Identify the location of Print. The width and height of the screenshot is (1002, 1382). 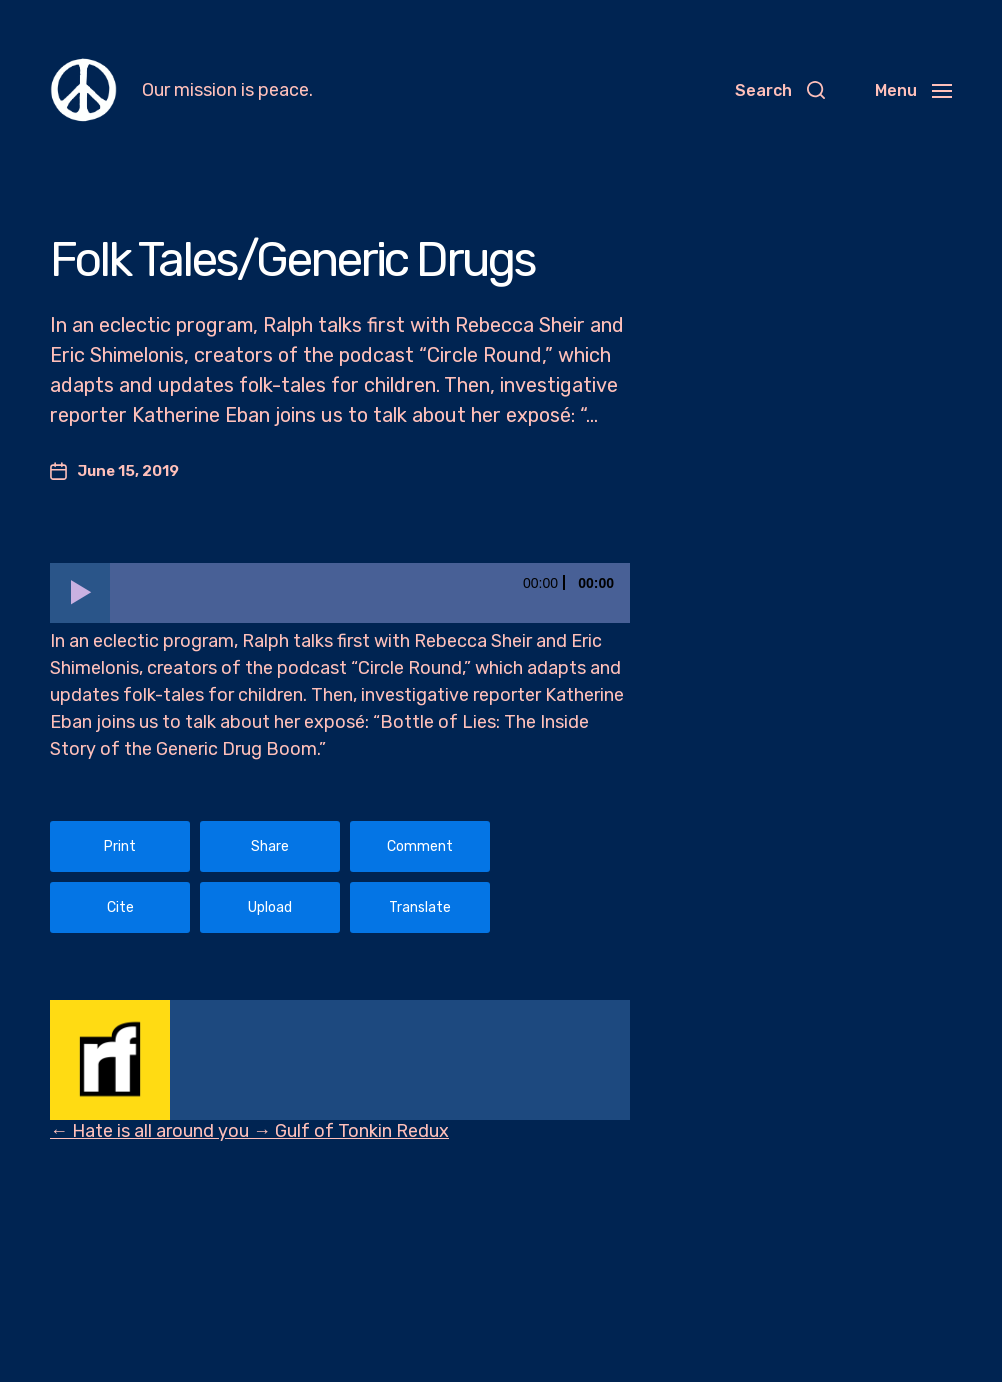
(120, 846).